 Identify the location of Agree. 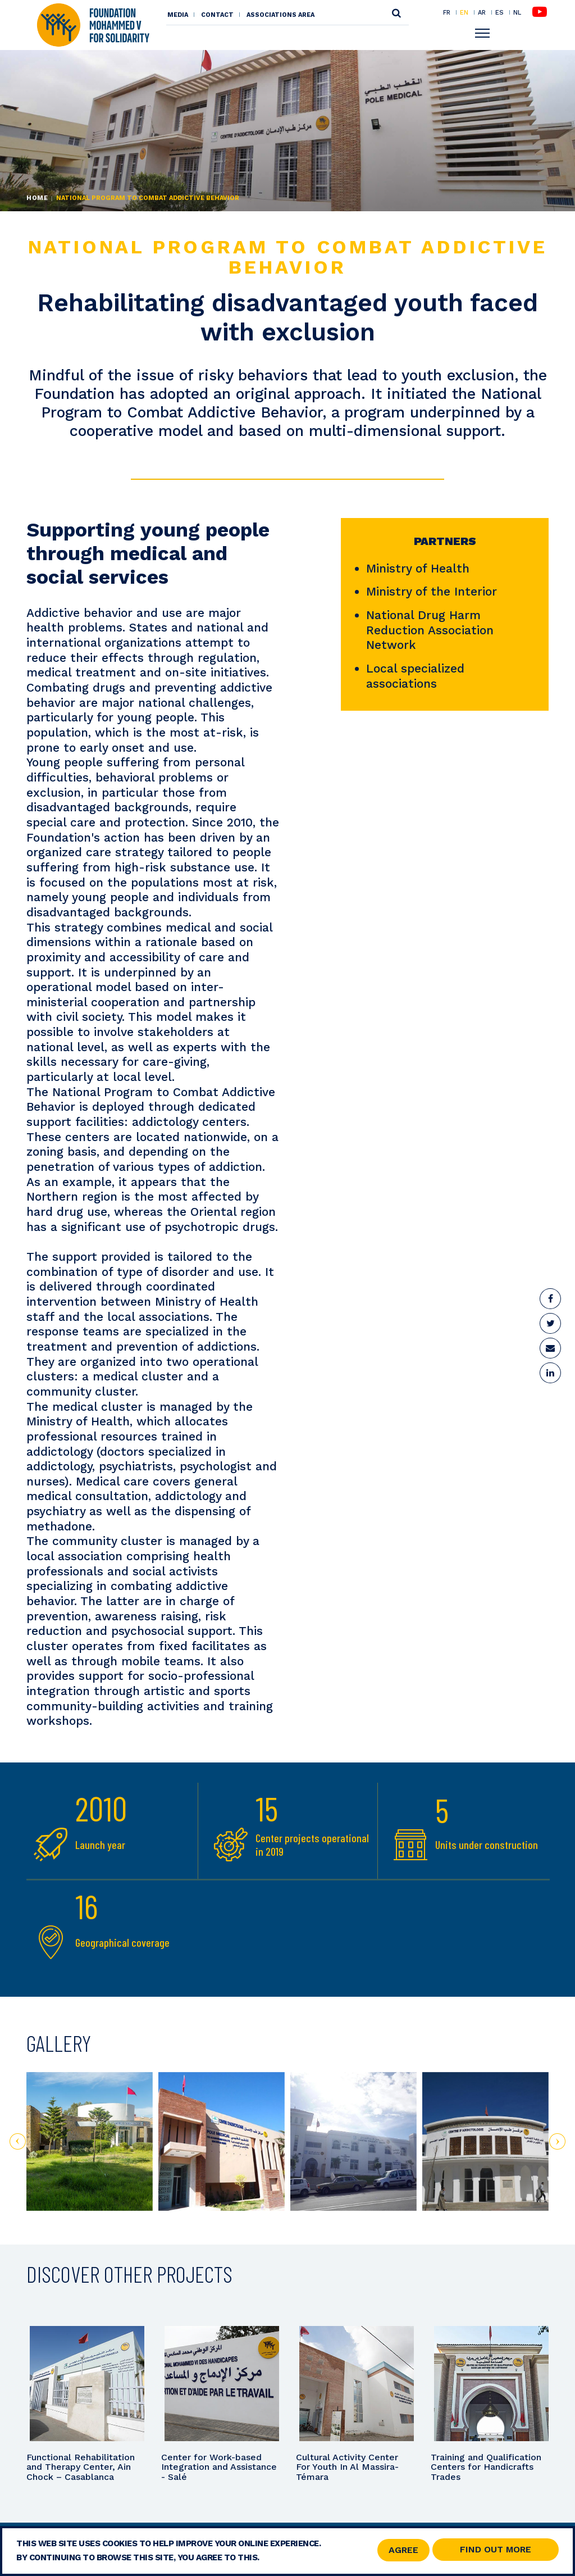
(403, 2550).